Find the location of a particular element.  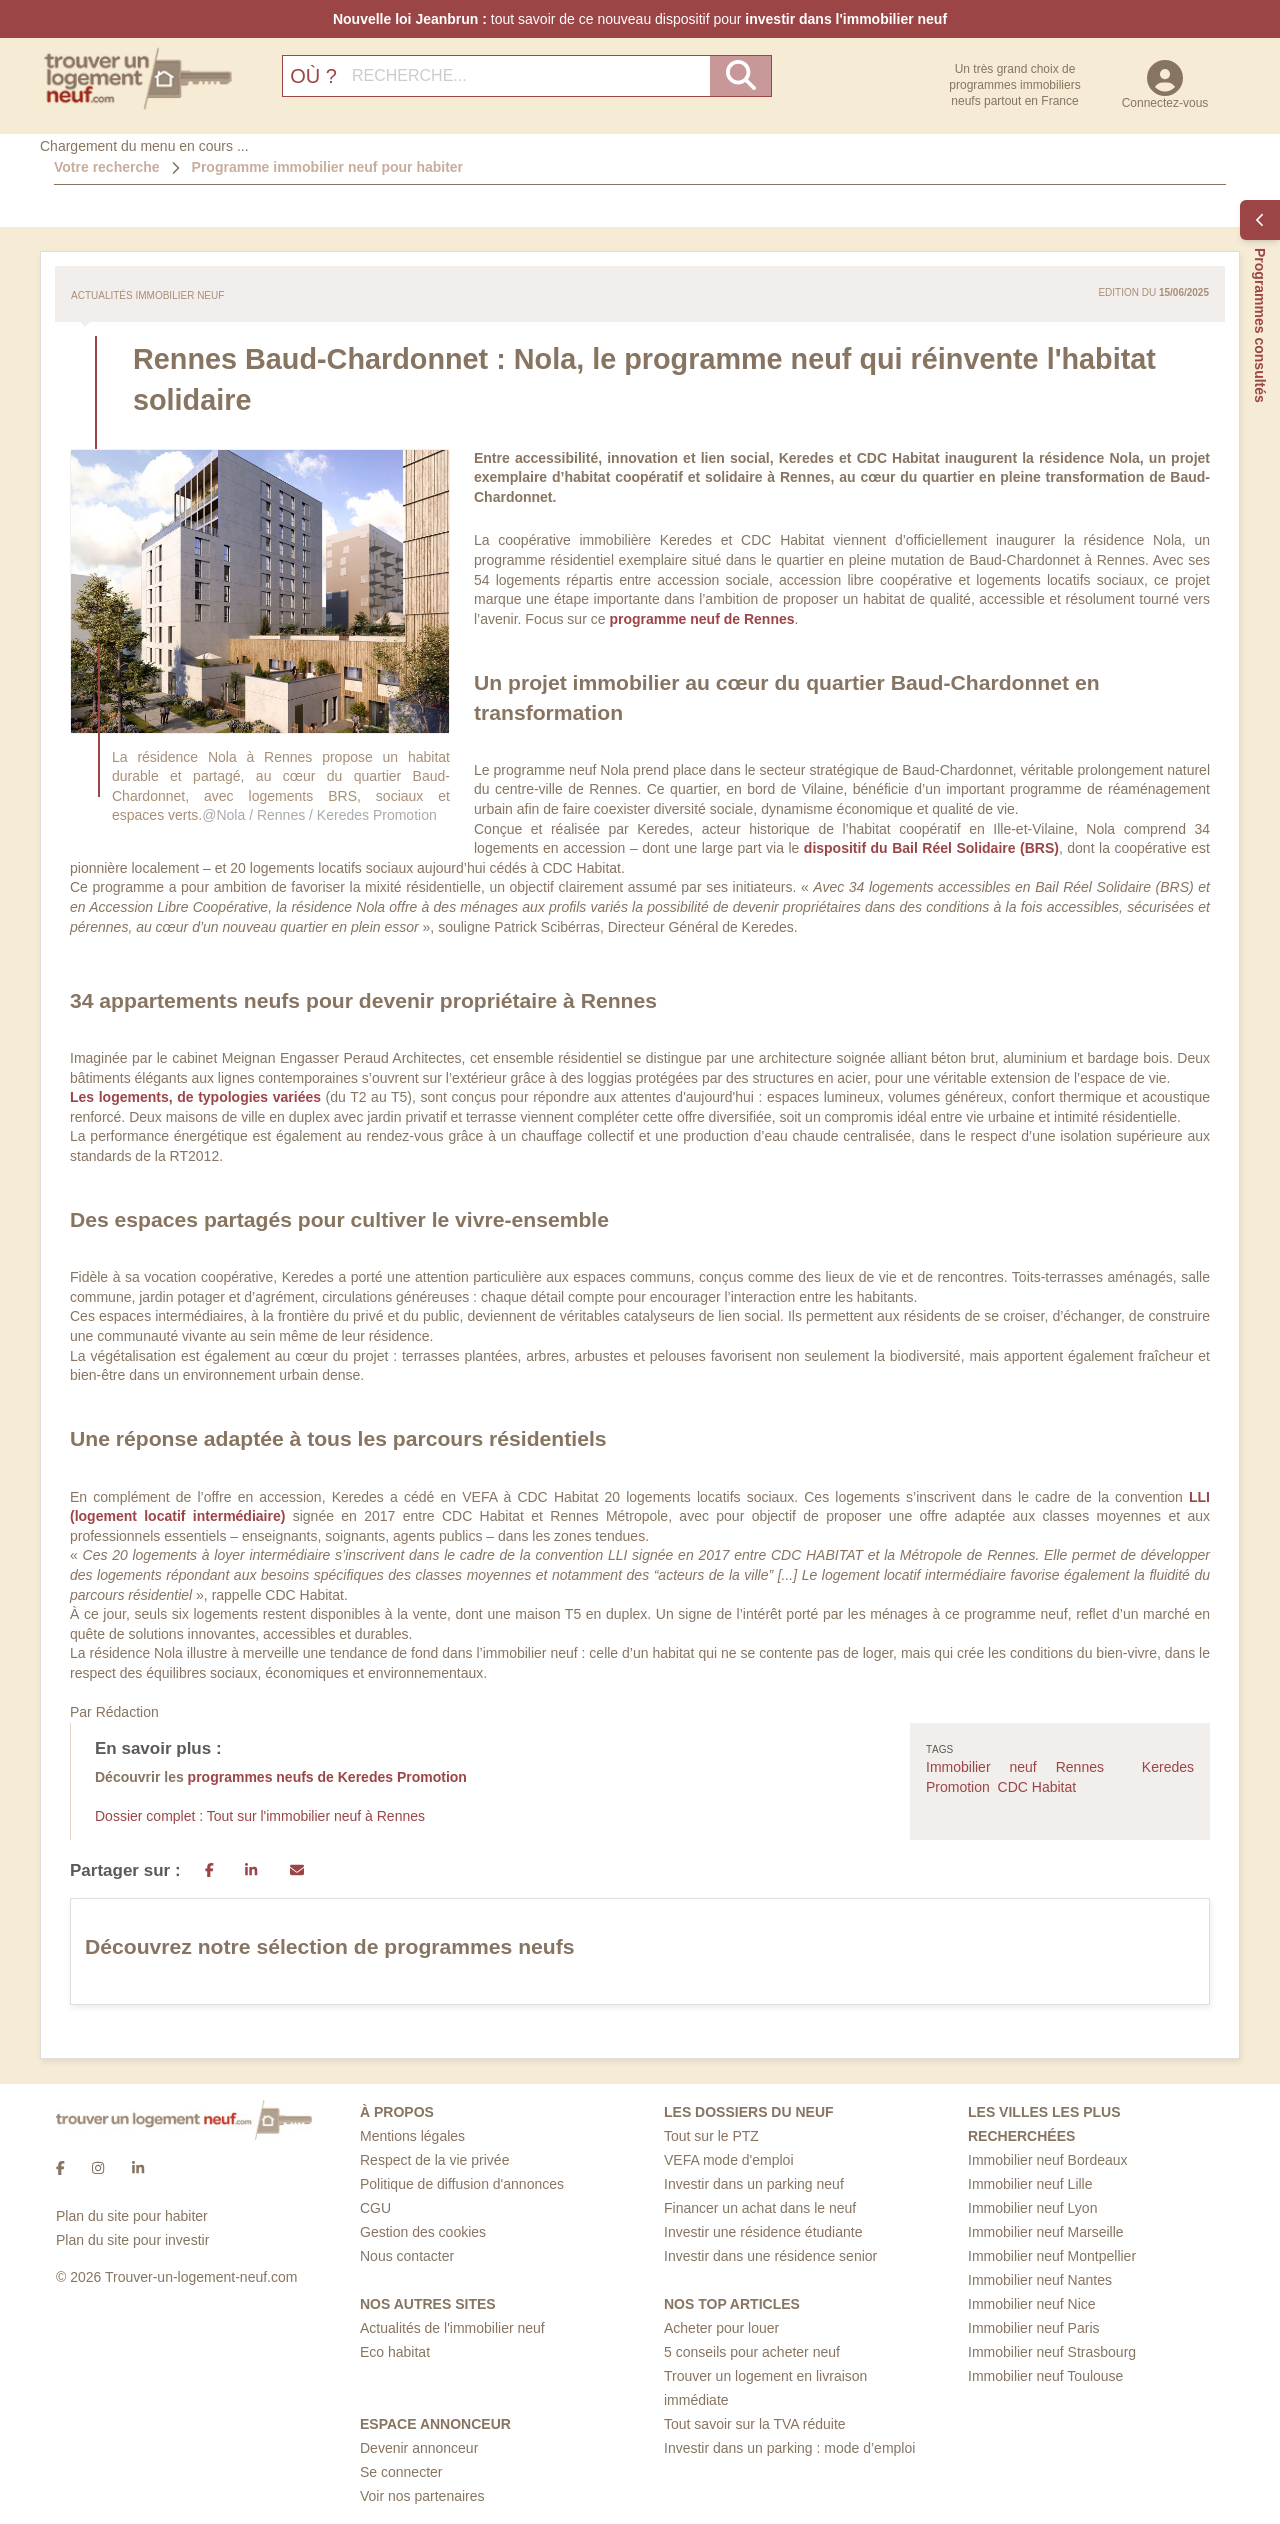

Investir dans une résidence senior is located at coordinates (770, 2256).